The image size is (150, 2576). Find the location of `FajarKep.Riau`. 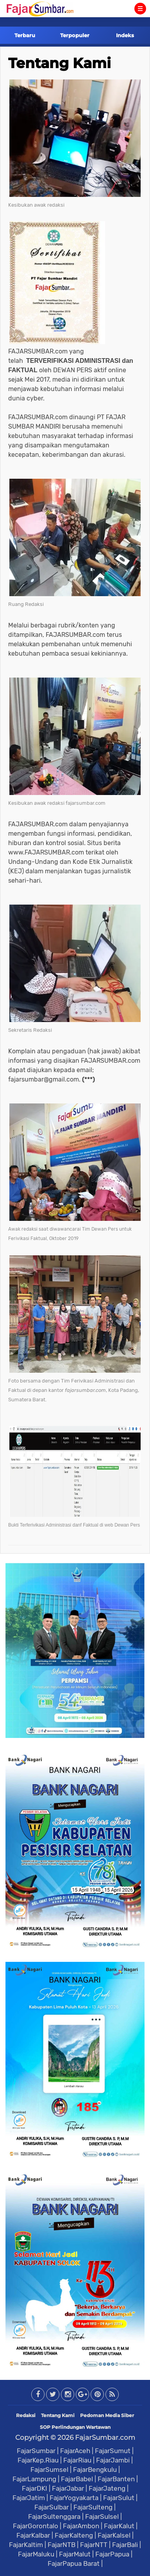

FajarKep.Riau is located at coordinates (38, 2460).